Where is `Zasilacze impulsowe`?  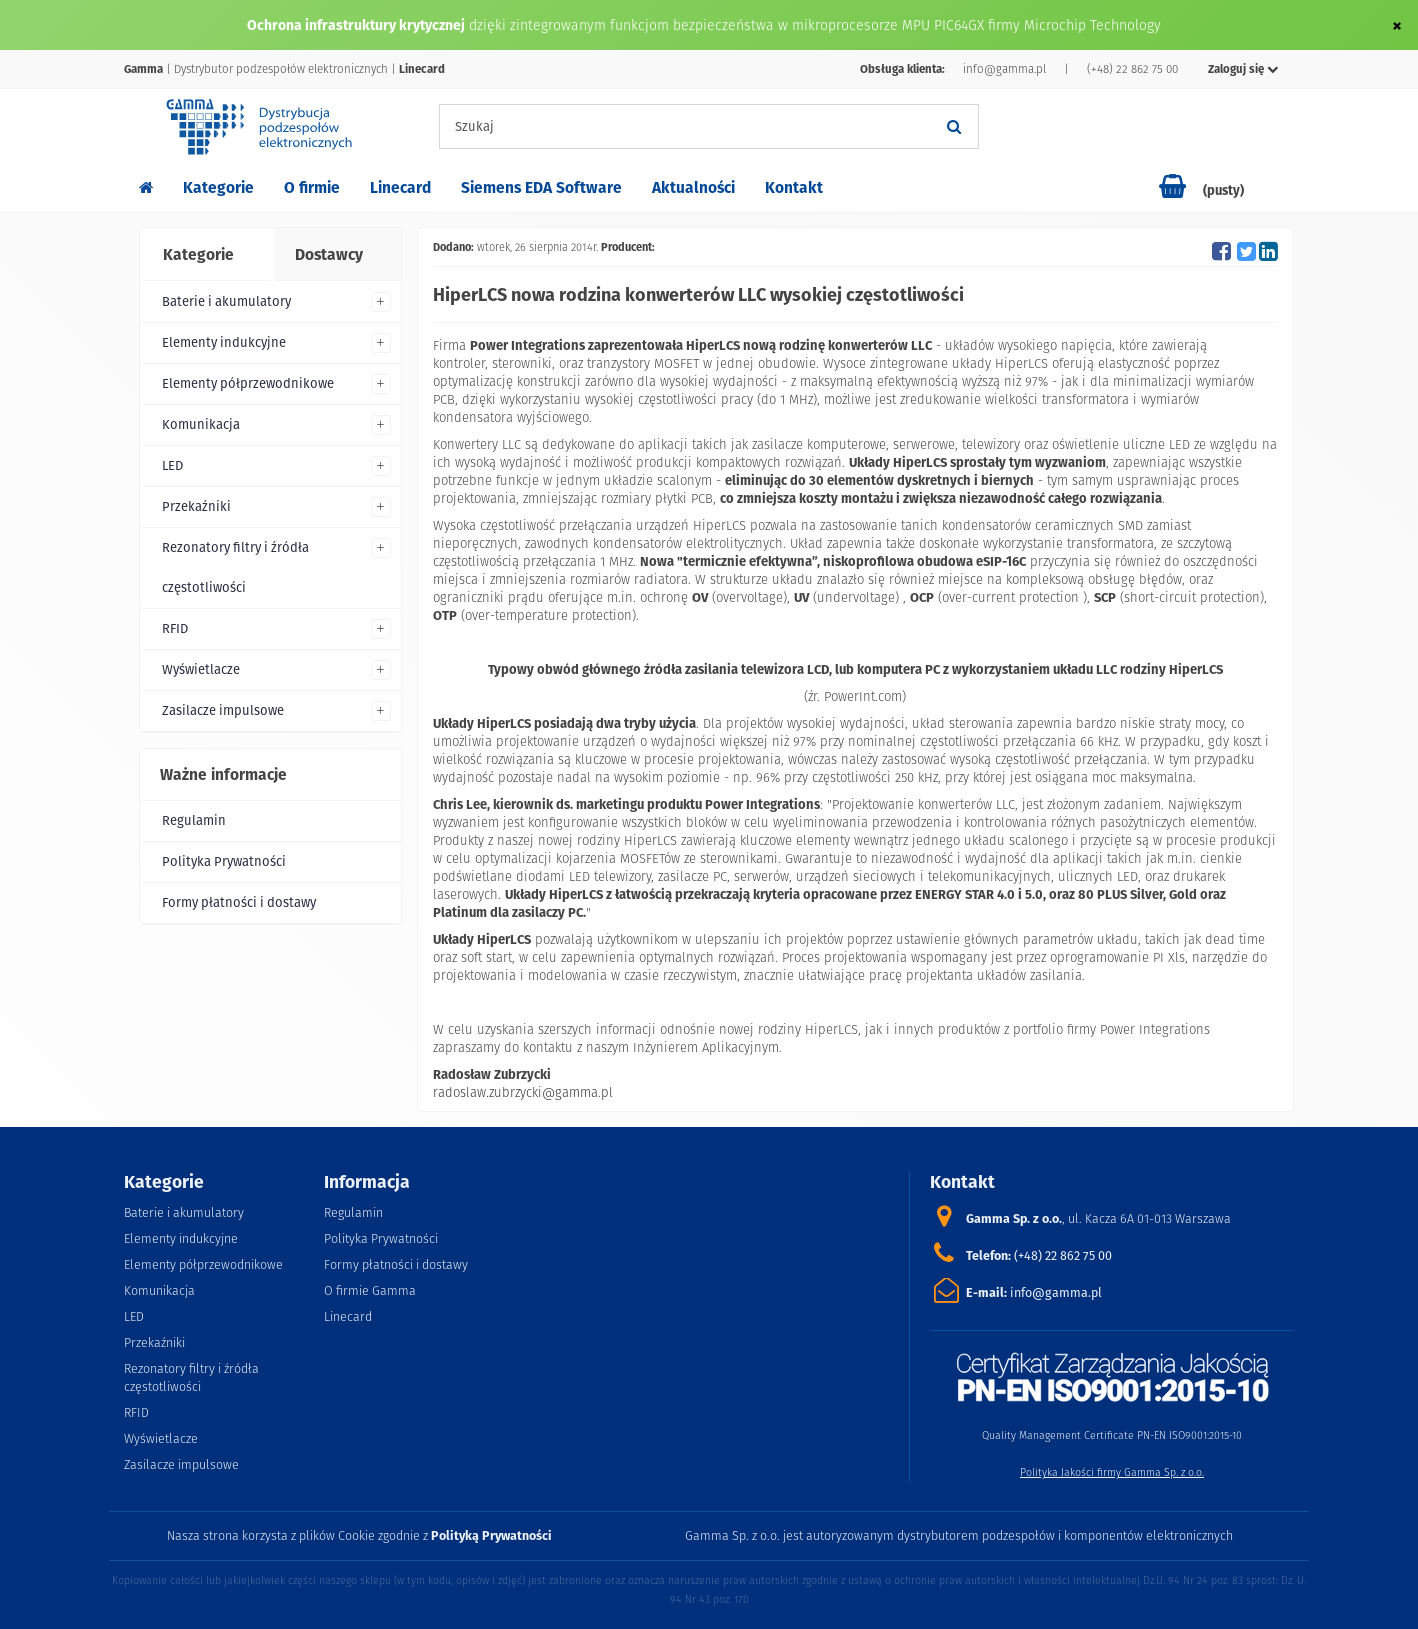 Zasilacze impulsowe is located at coordinates (223, 710).